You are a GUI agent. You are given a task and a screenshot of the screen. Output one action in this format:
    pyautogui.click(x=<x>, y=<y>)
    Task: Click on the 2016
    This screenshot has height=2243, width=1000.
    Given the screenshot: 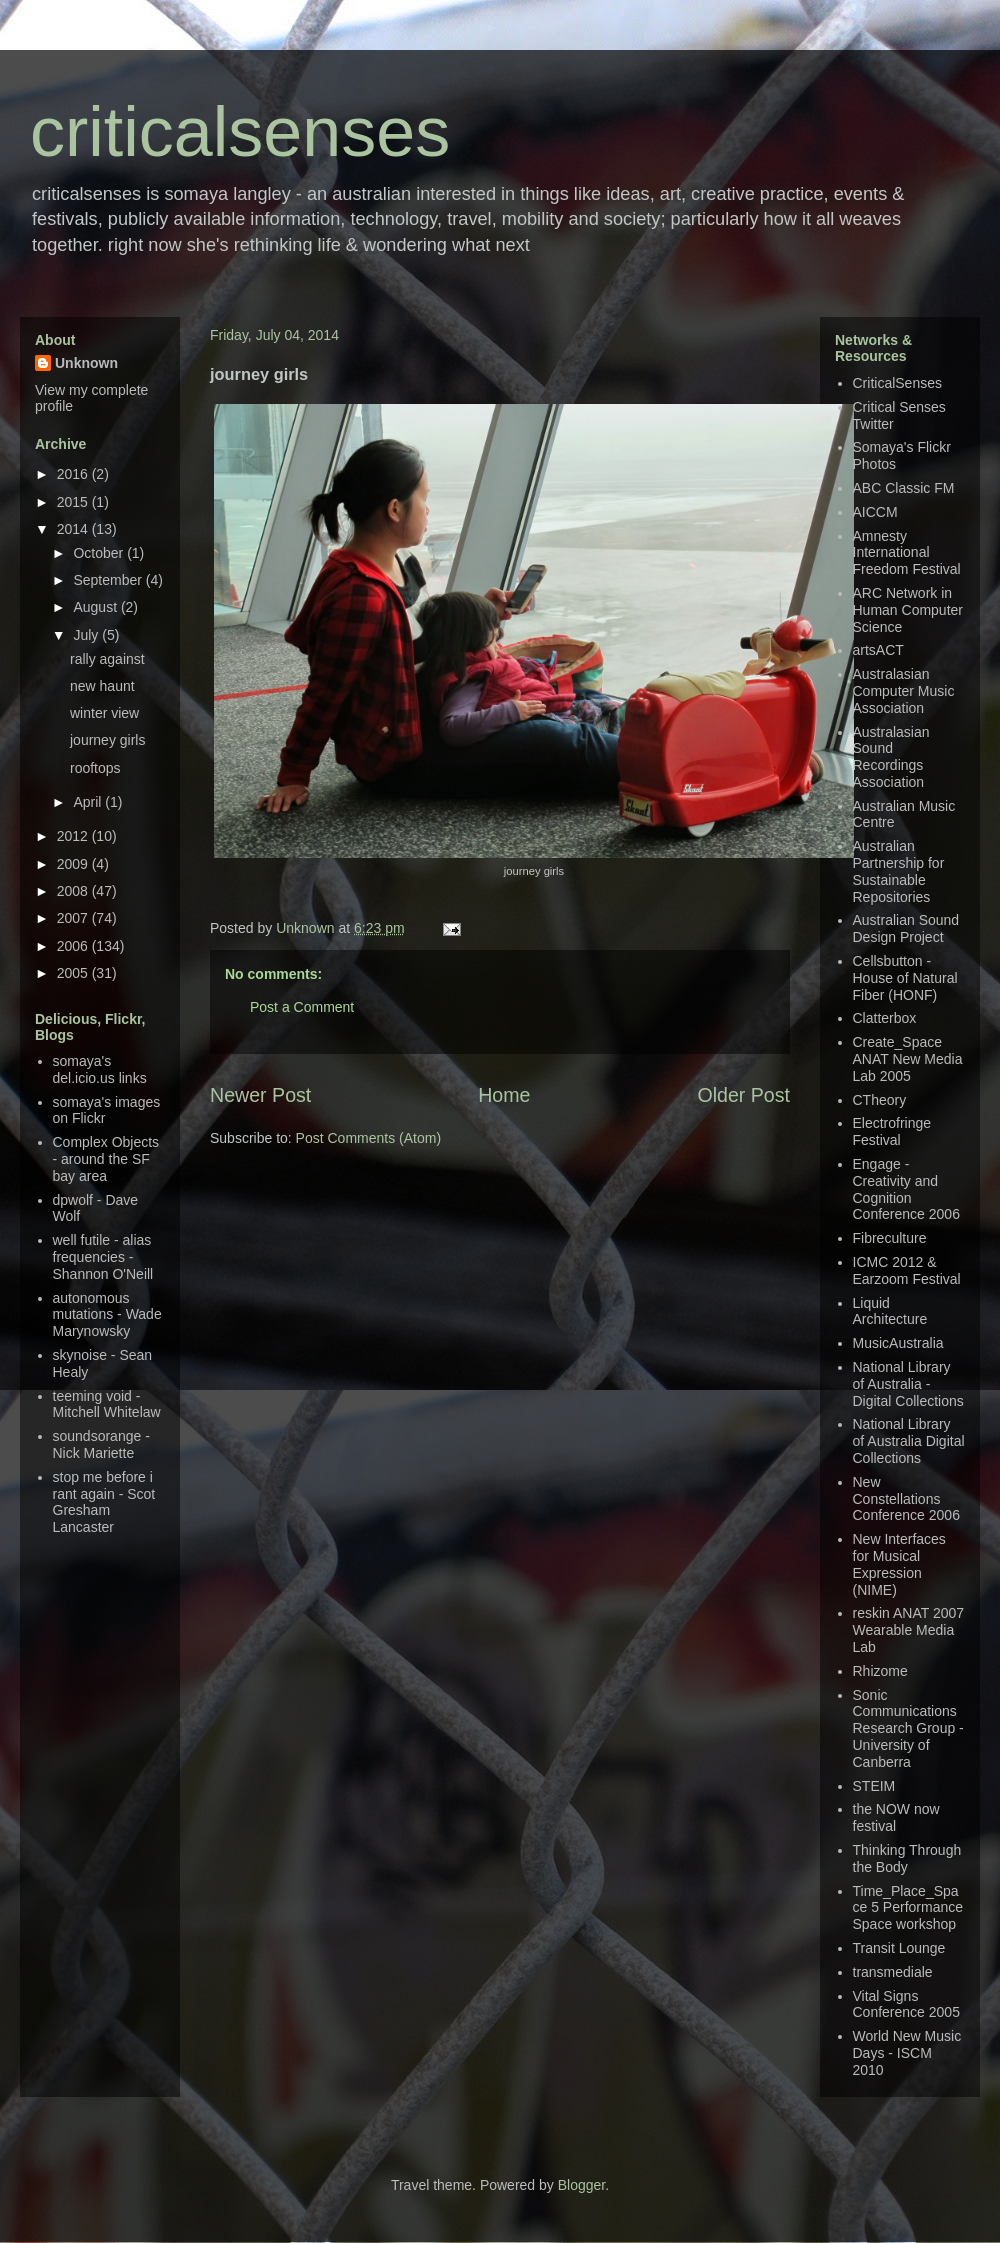 What is the action you would take?
    pyautogui.click(x=74, y=474)
    